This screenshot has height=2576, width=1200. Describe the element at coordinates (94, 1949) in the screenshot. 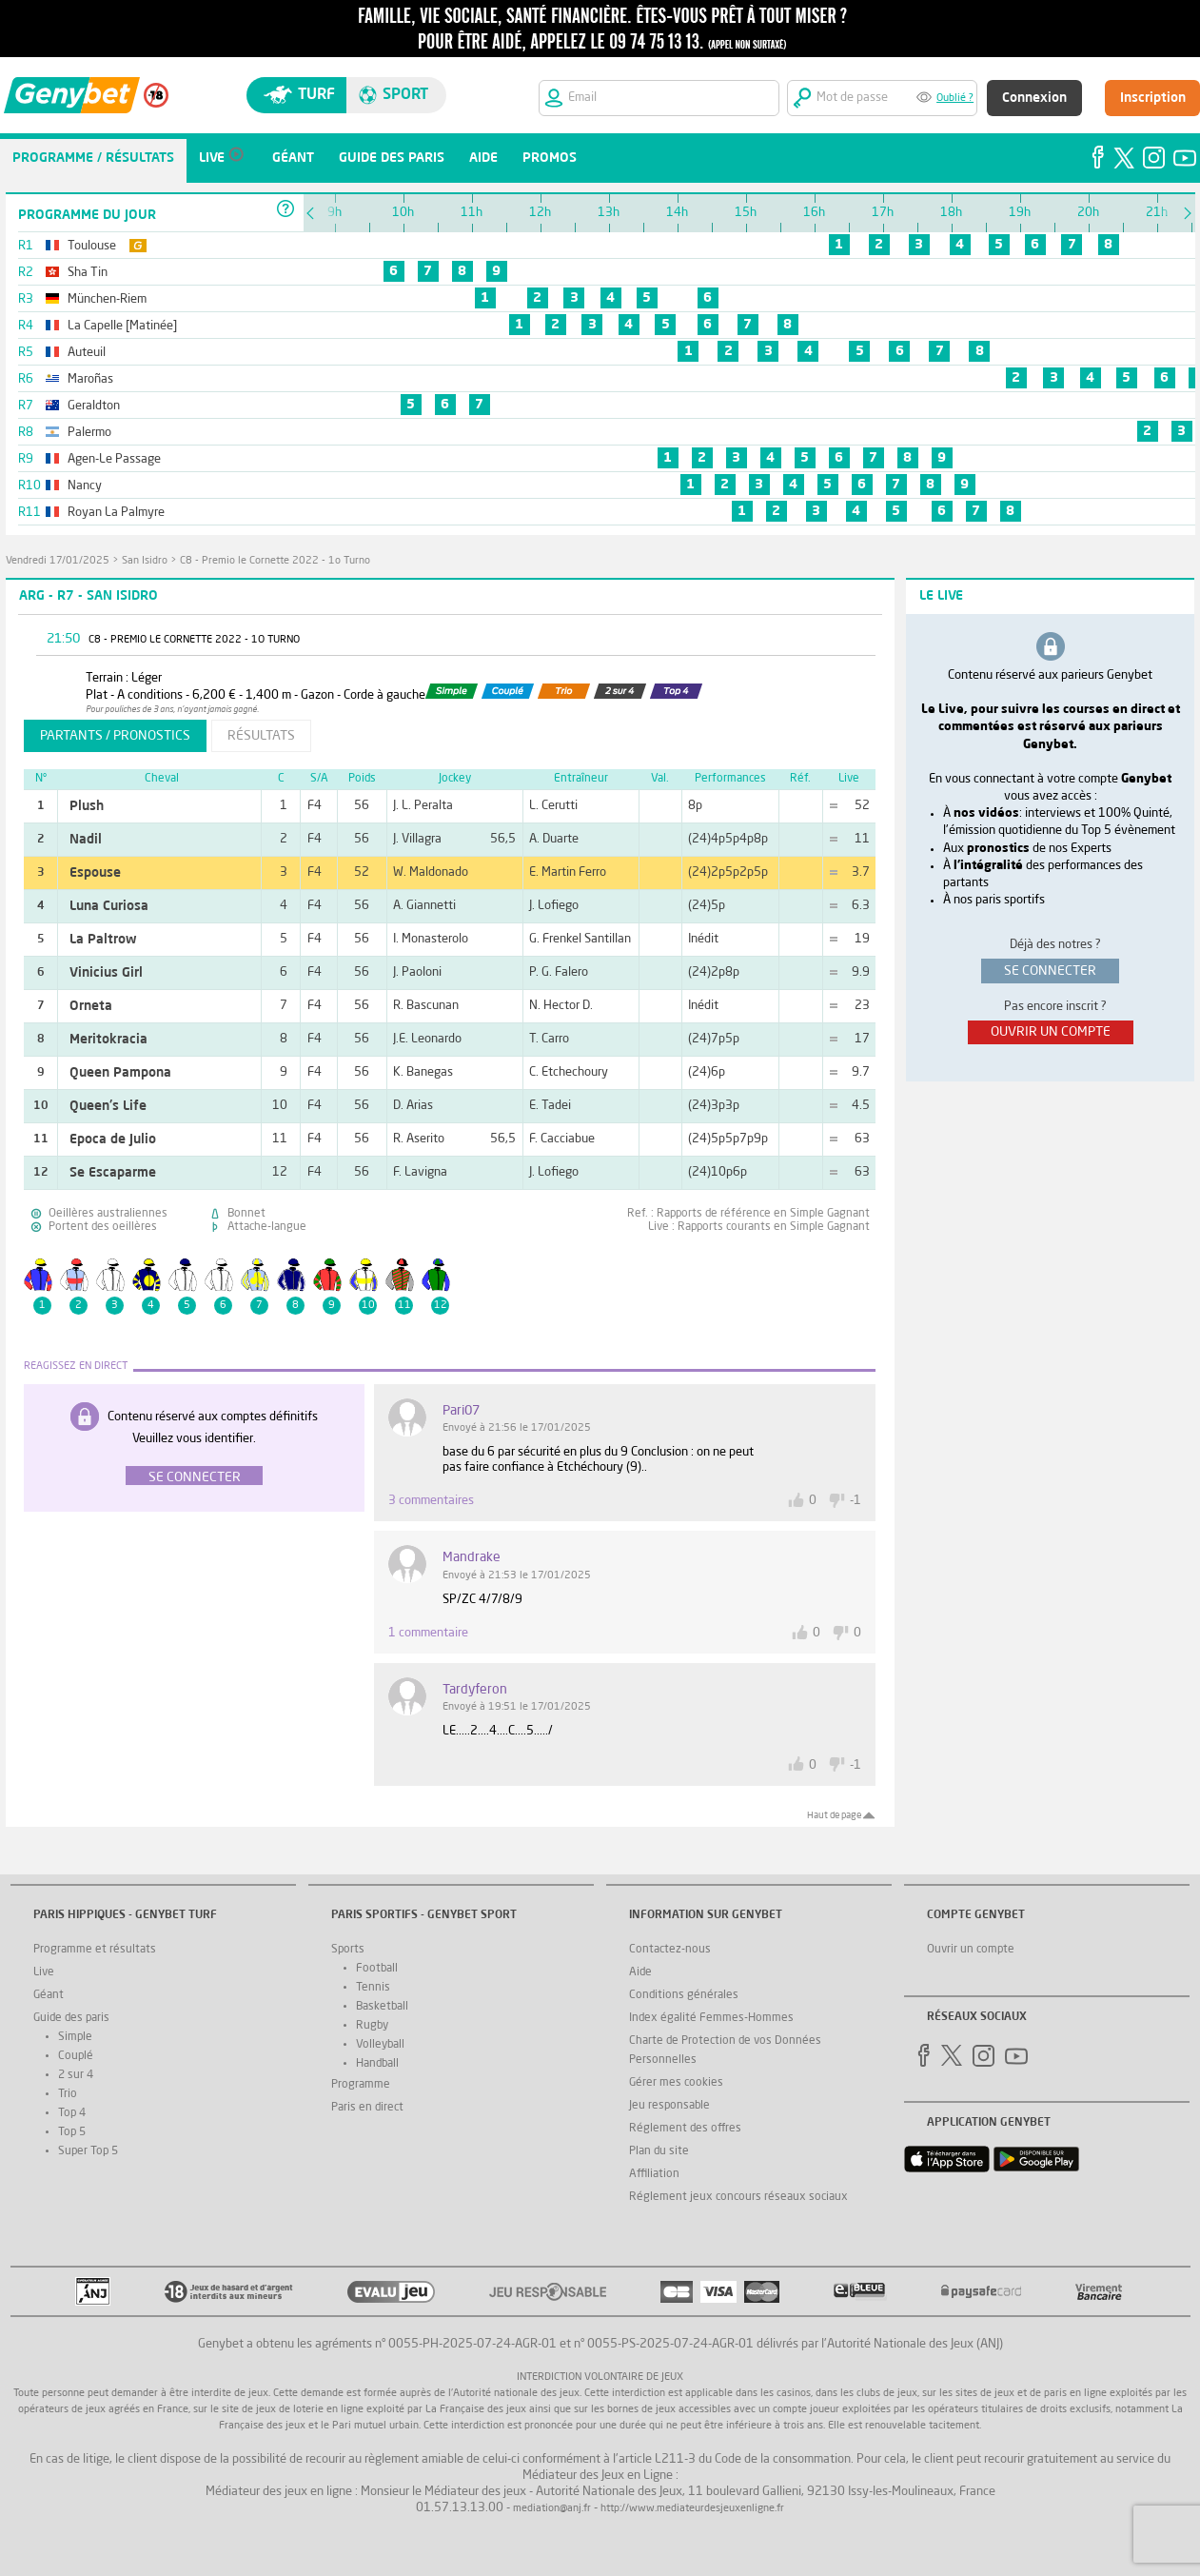

I see `Programme et résultats` at that location.